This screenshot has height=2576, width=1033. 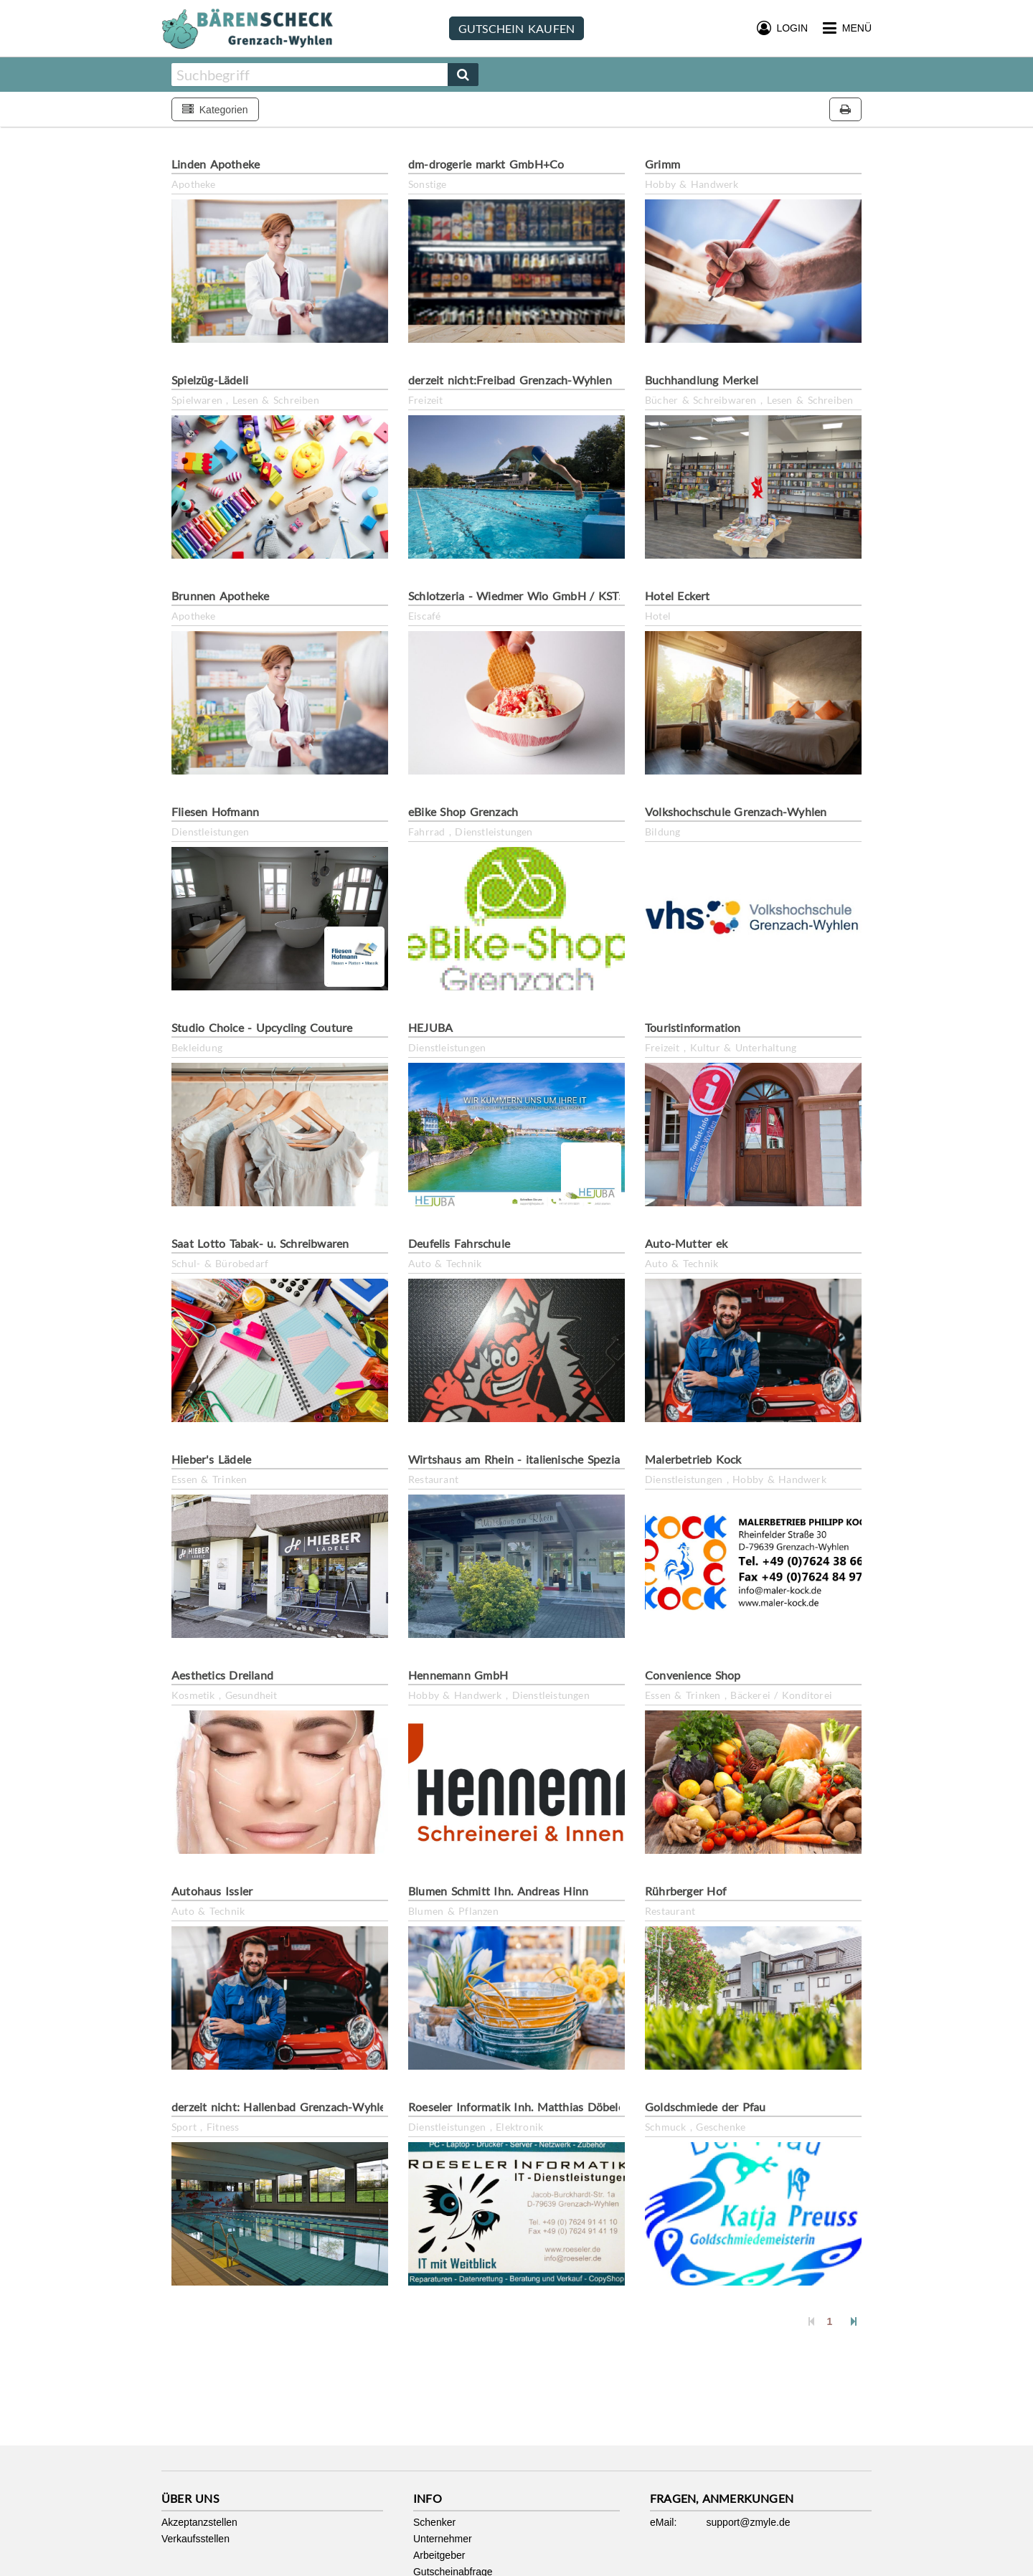 What do you see at coordinates (692, 1675) in the screenshot?
I see `Convenience Shop` at bounding box center [692, 1675].